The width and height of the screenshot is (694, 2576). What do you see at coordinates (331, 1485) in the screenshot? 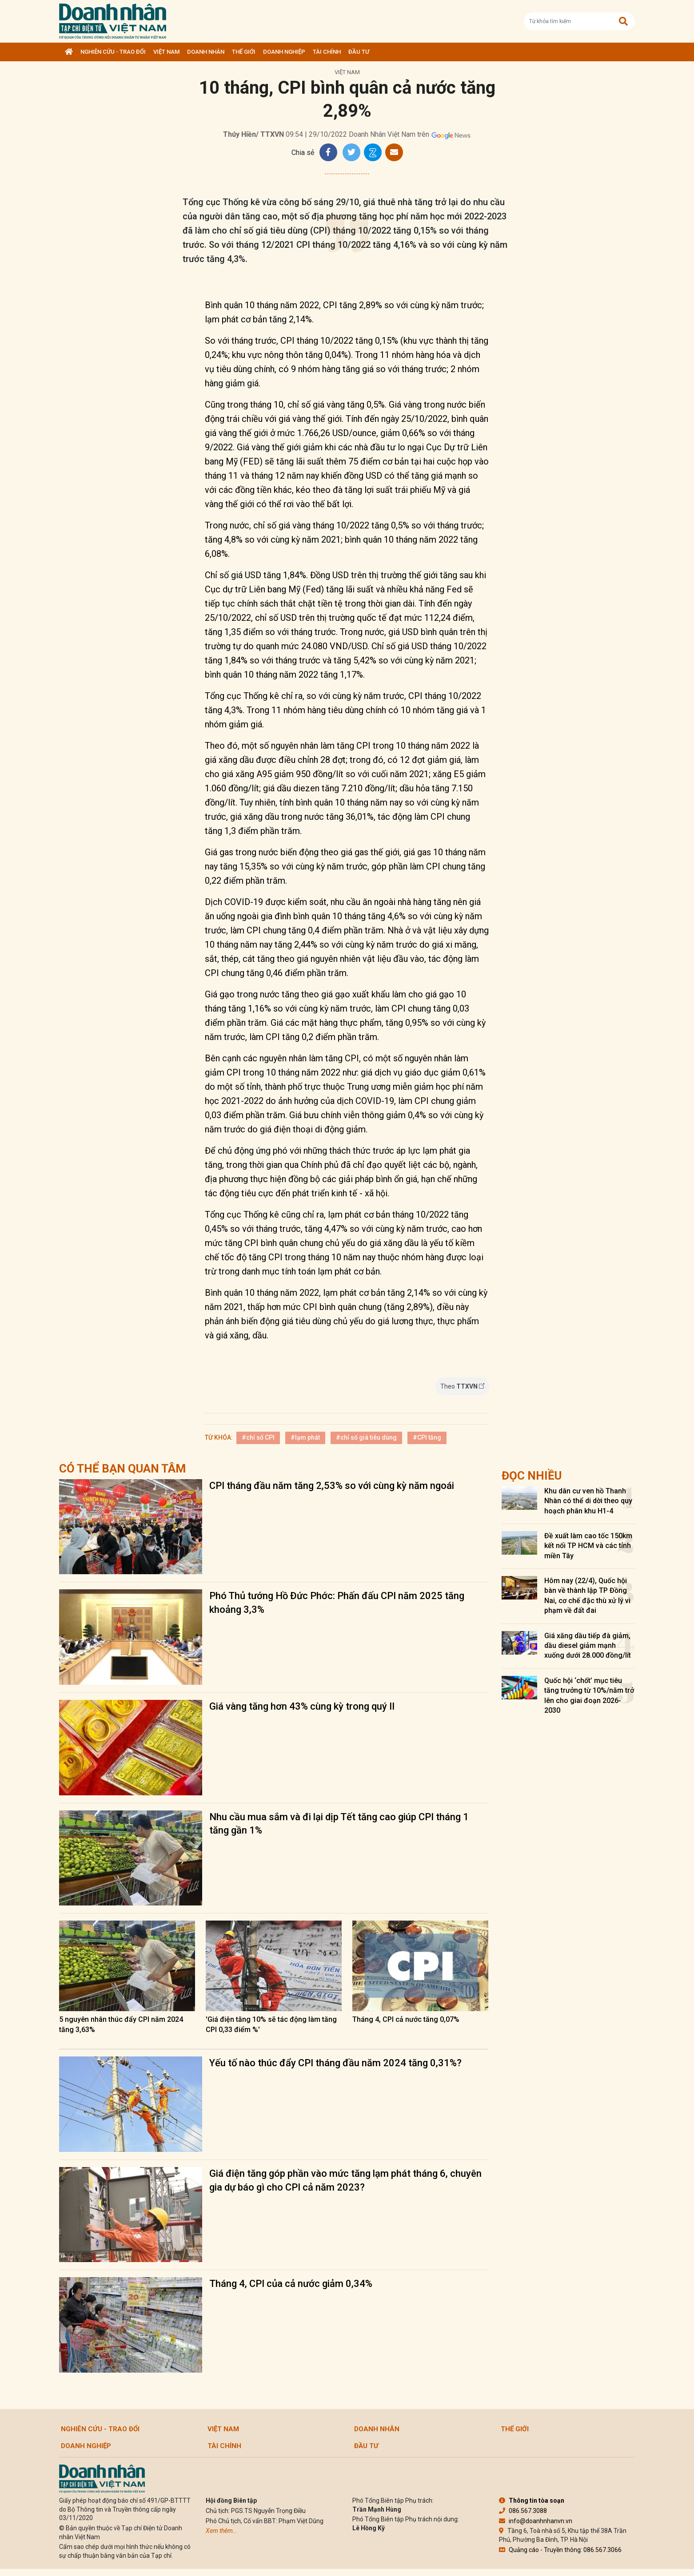
I see `CPI tháng đầu năm tăng 2,53% so với cùng kỳ năm ngoái` at bounding box center [331, 1485].